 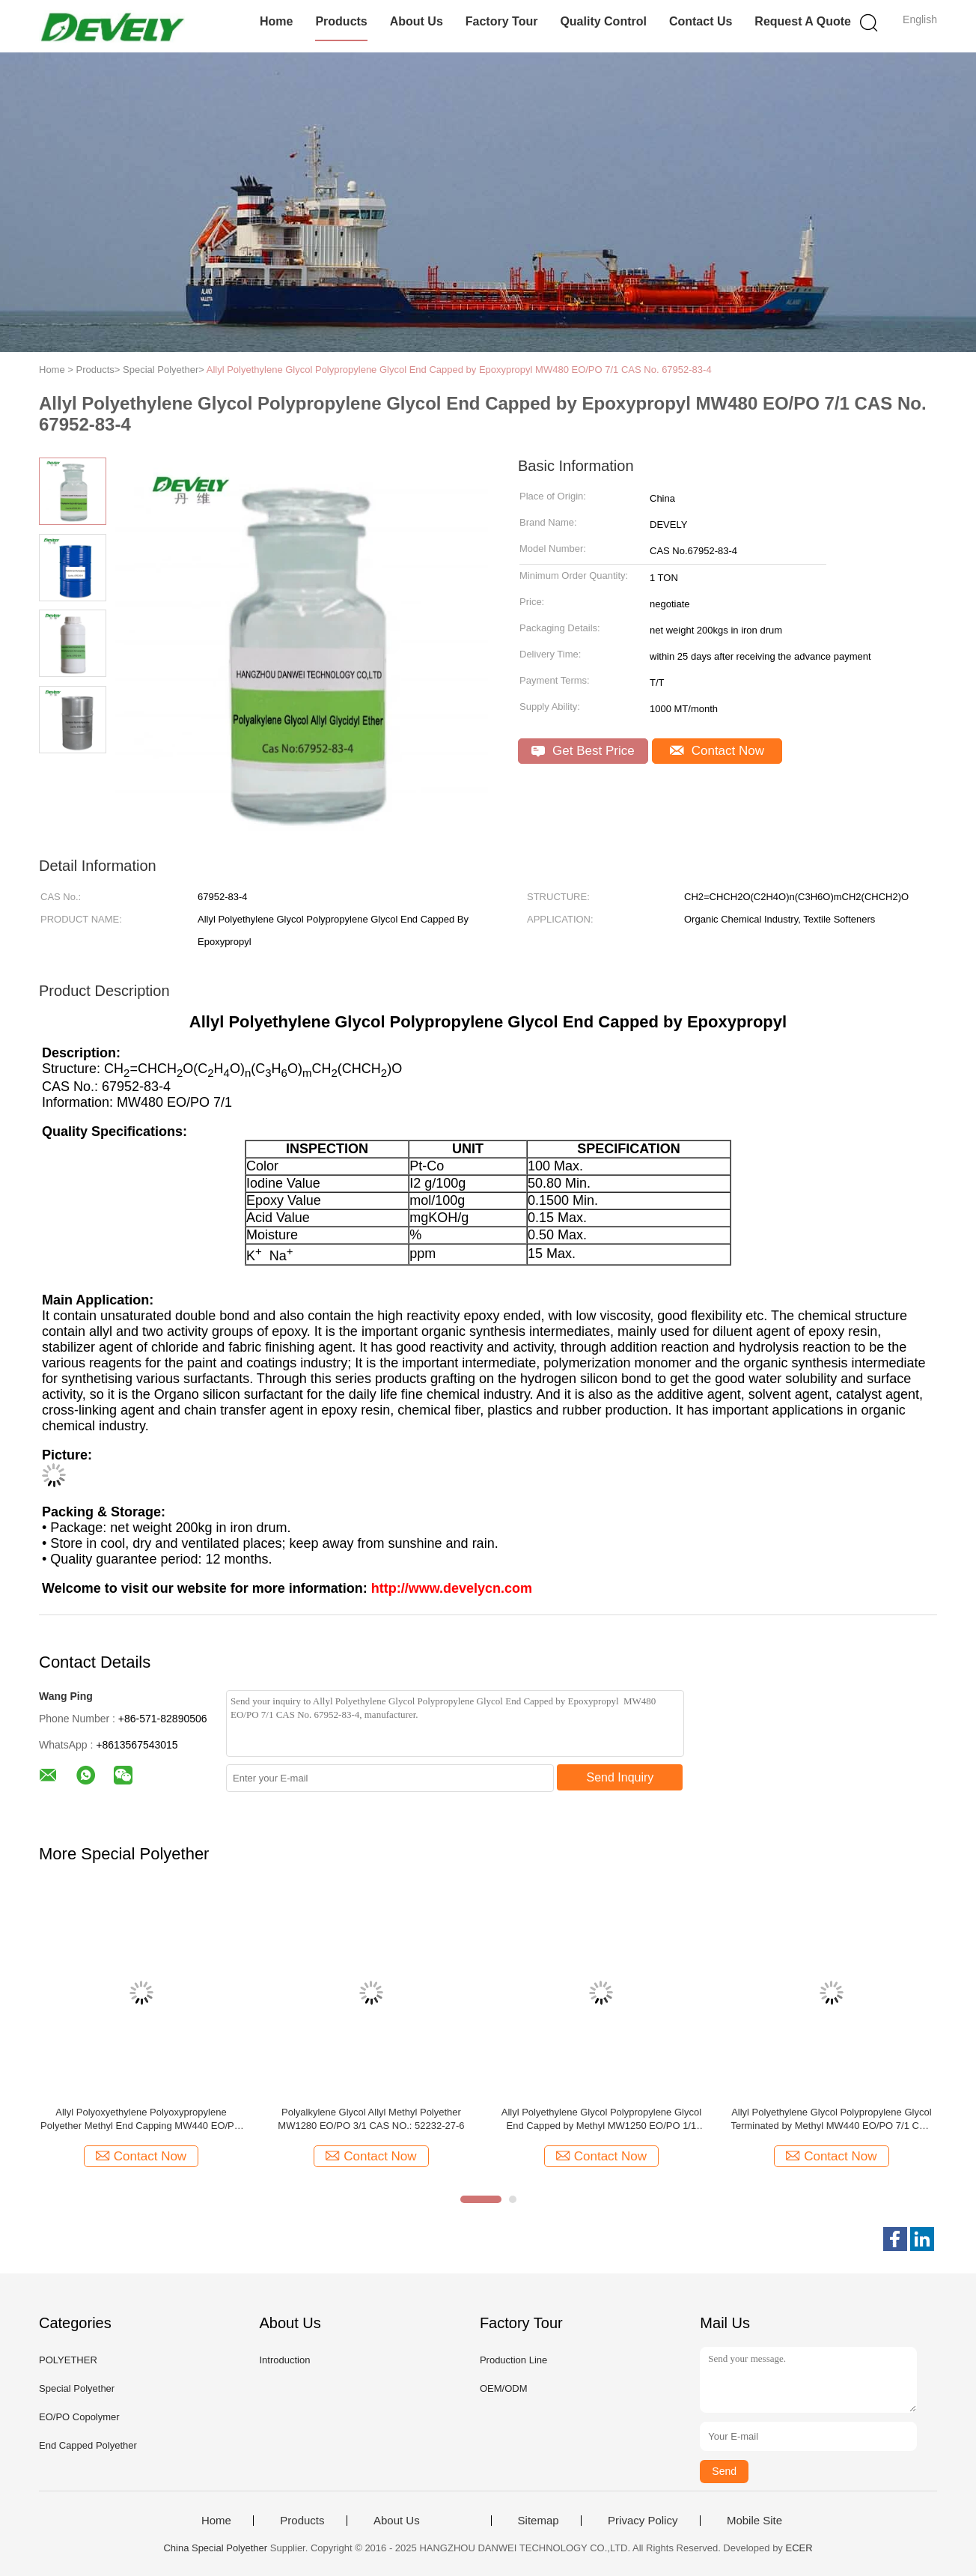 What do you see at coordinates (754, 2520) in the screenshot?
I see `Mobile Site` at bounding box center [754, 2520].